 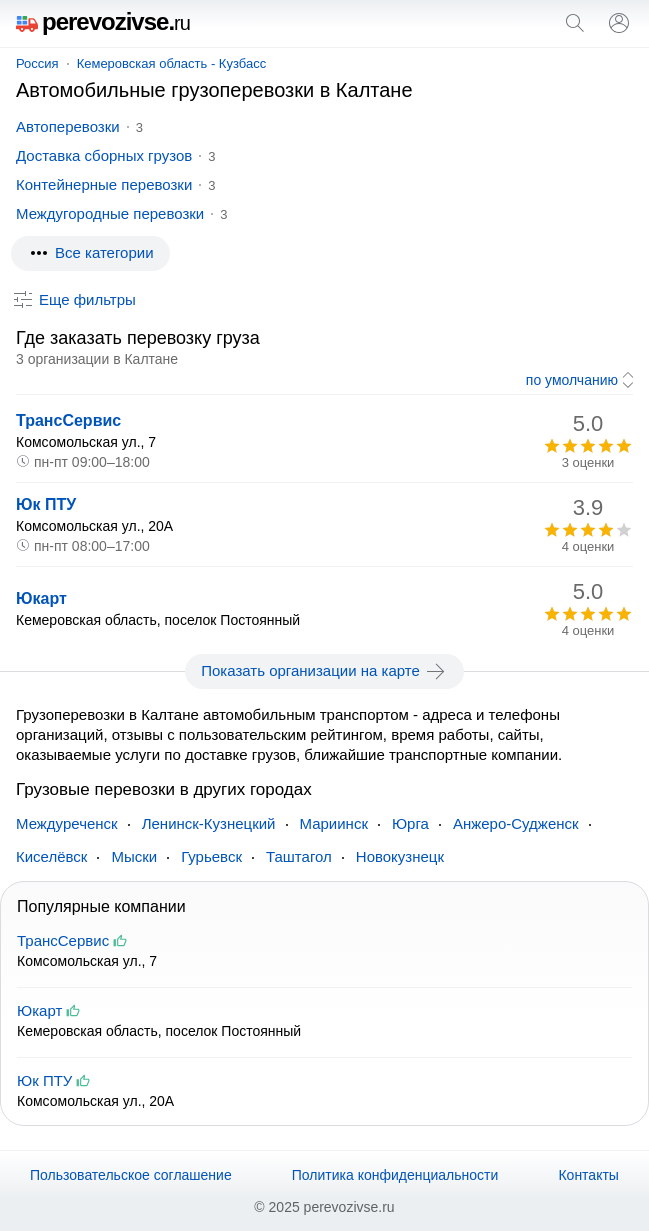 I want to click on Россия, so click(x=37, y=63).